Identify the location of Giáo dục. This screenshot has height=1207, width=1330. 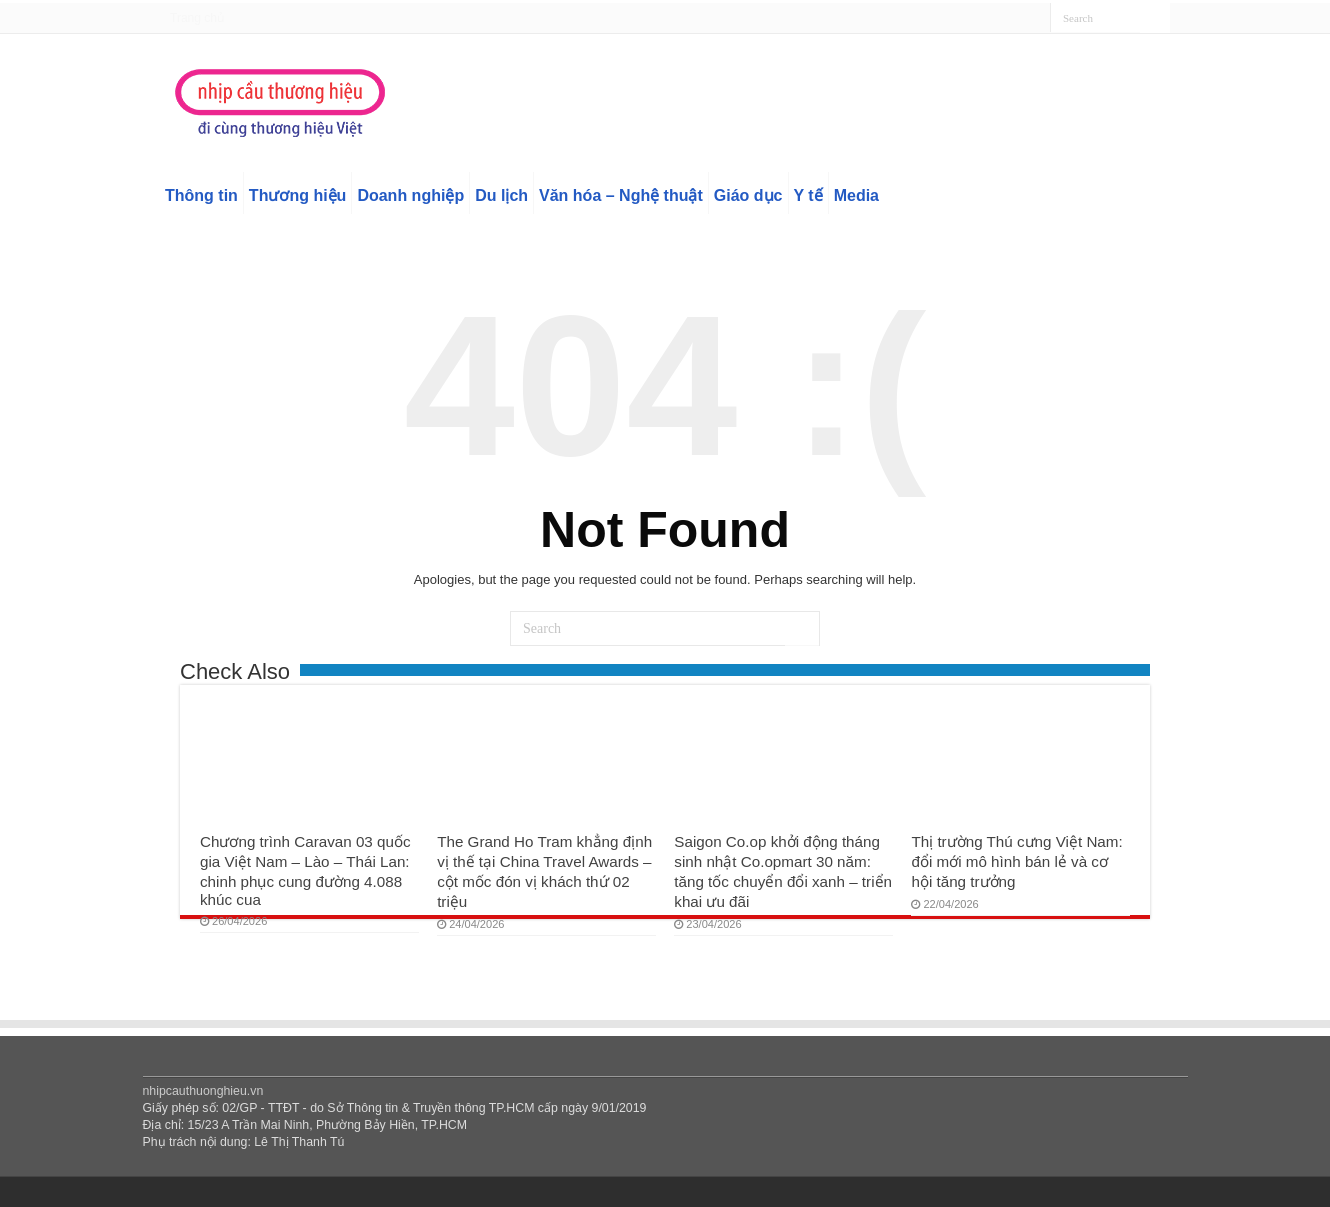
(748, 195).